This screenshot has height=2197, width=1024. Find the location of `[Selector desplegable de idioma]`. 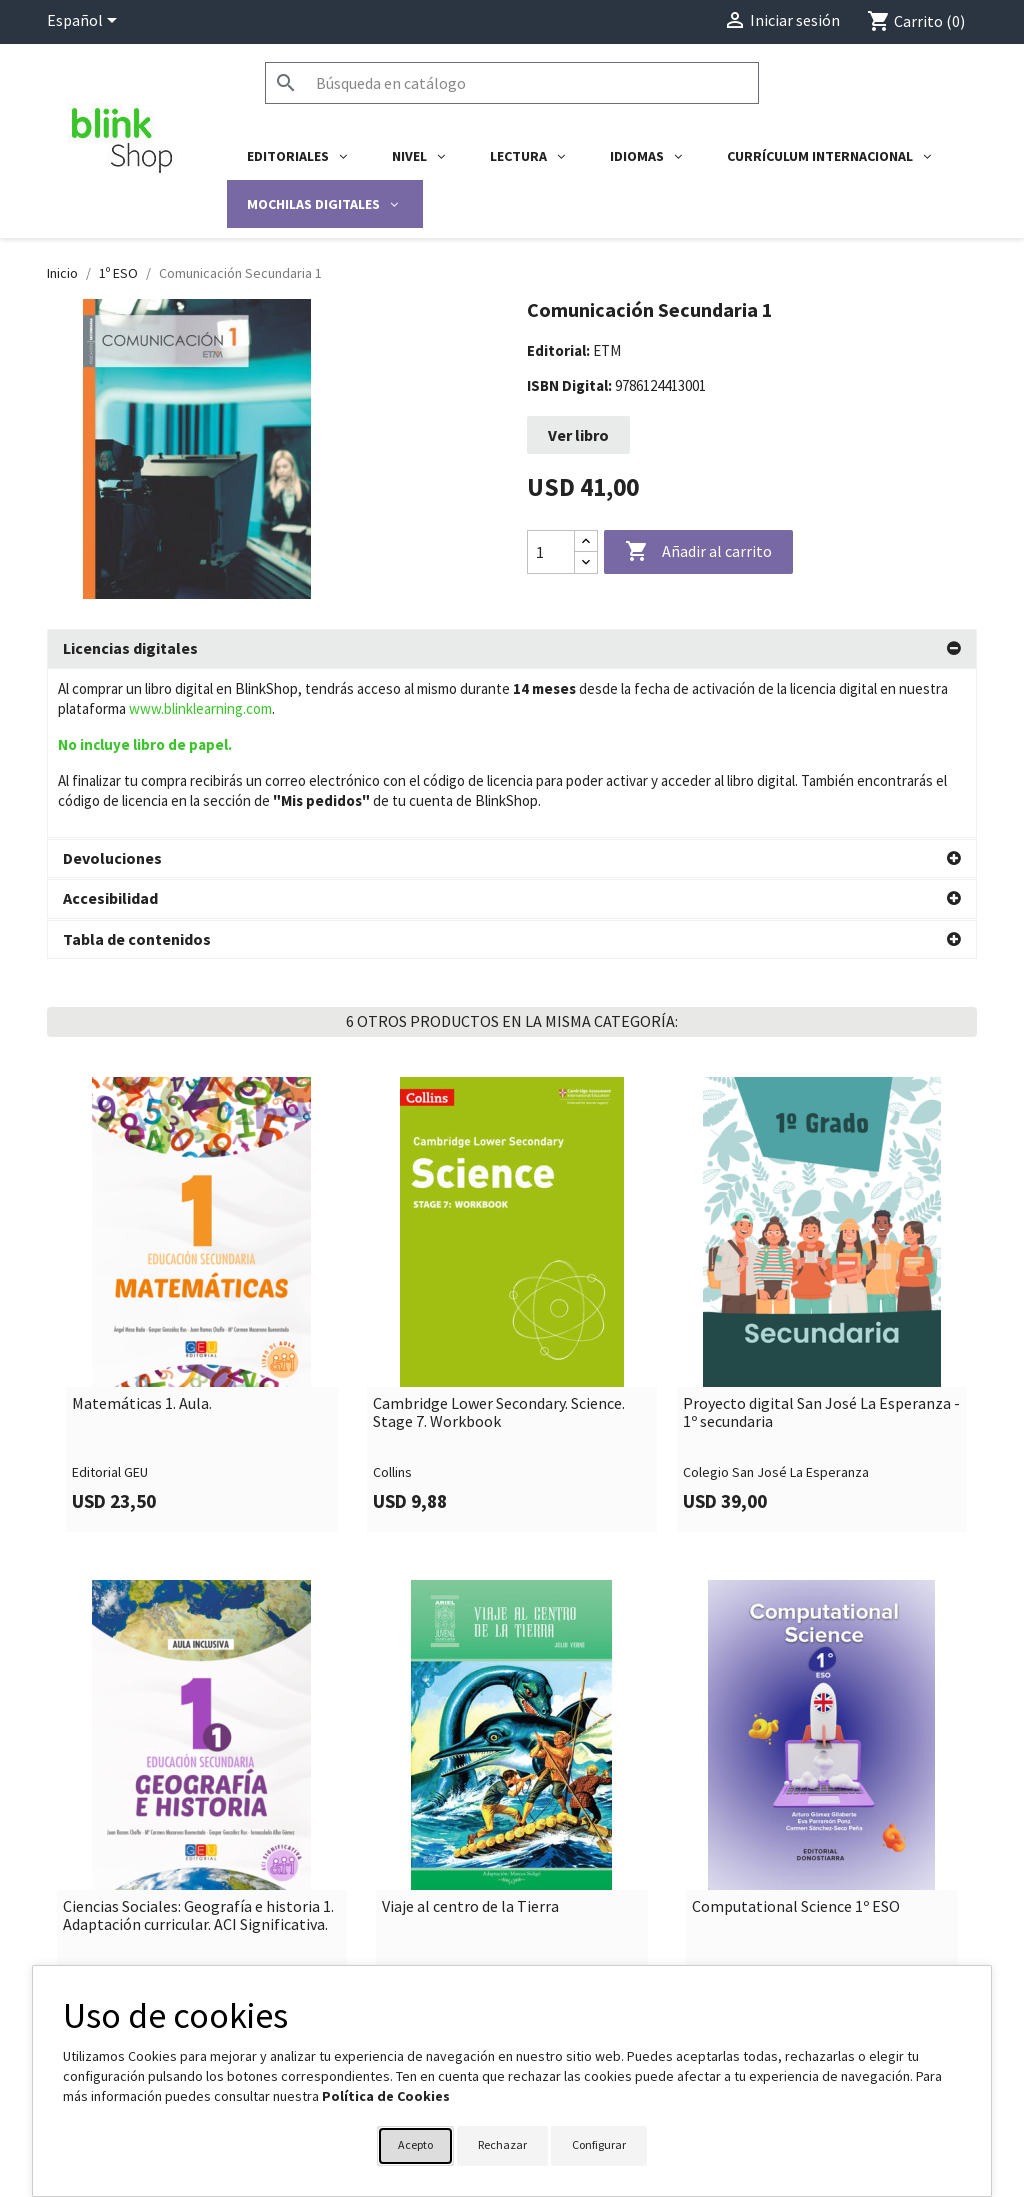

[Selector desplegable de idioma] is located at coordinates (85, 22).